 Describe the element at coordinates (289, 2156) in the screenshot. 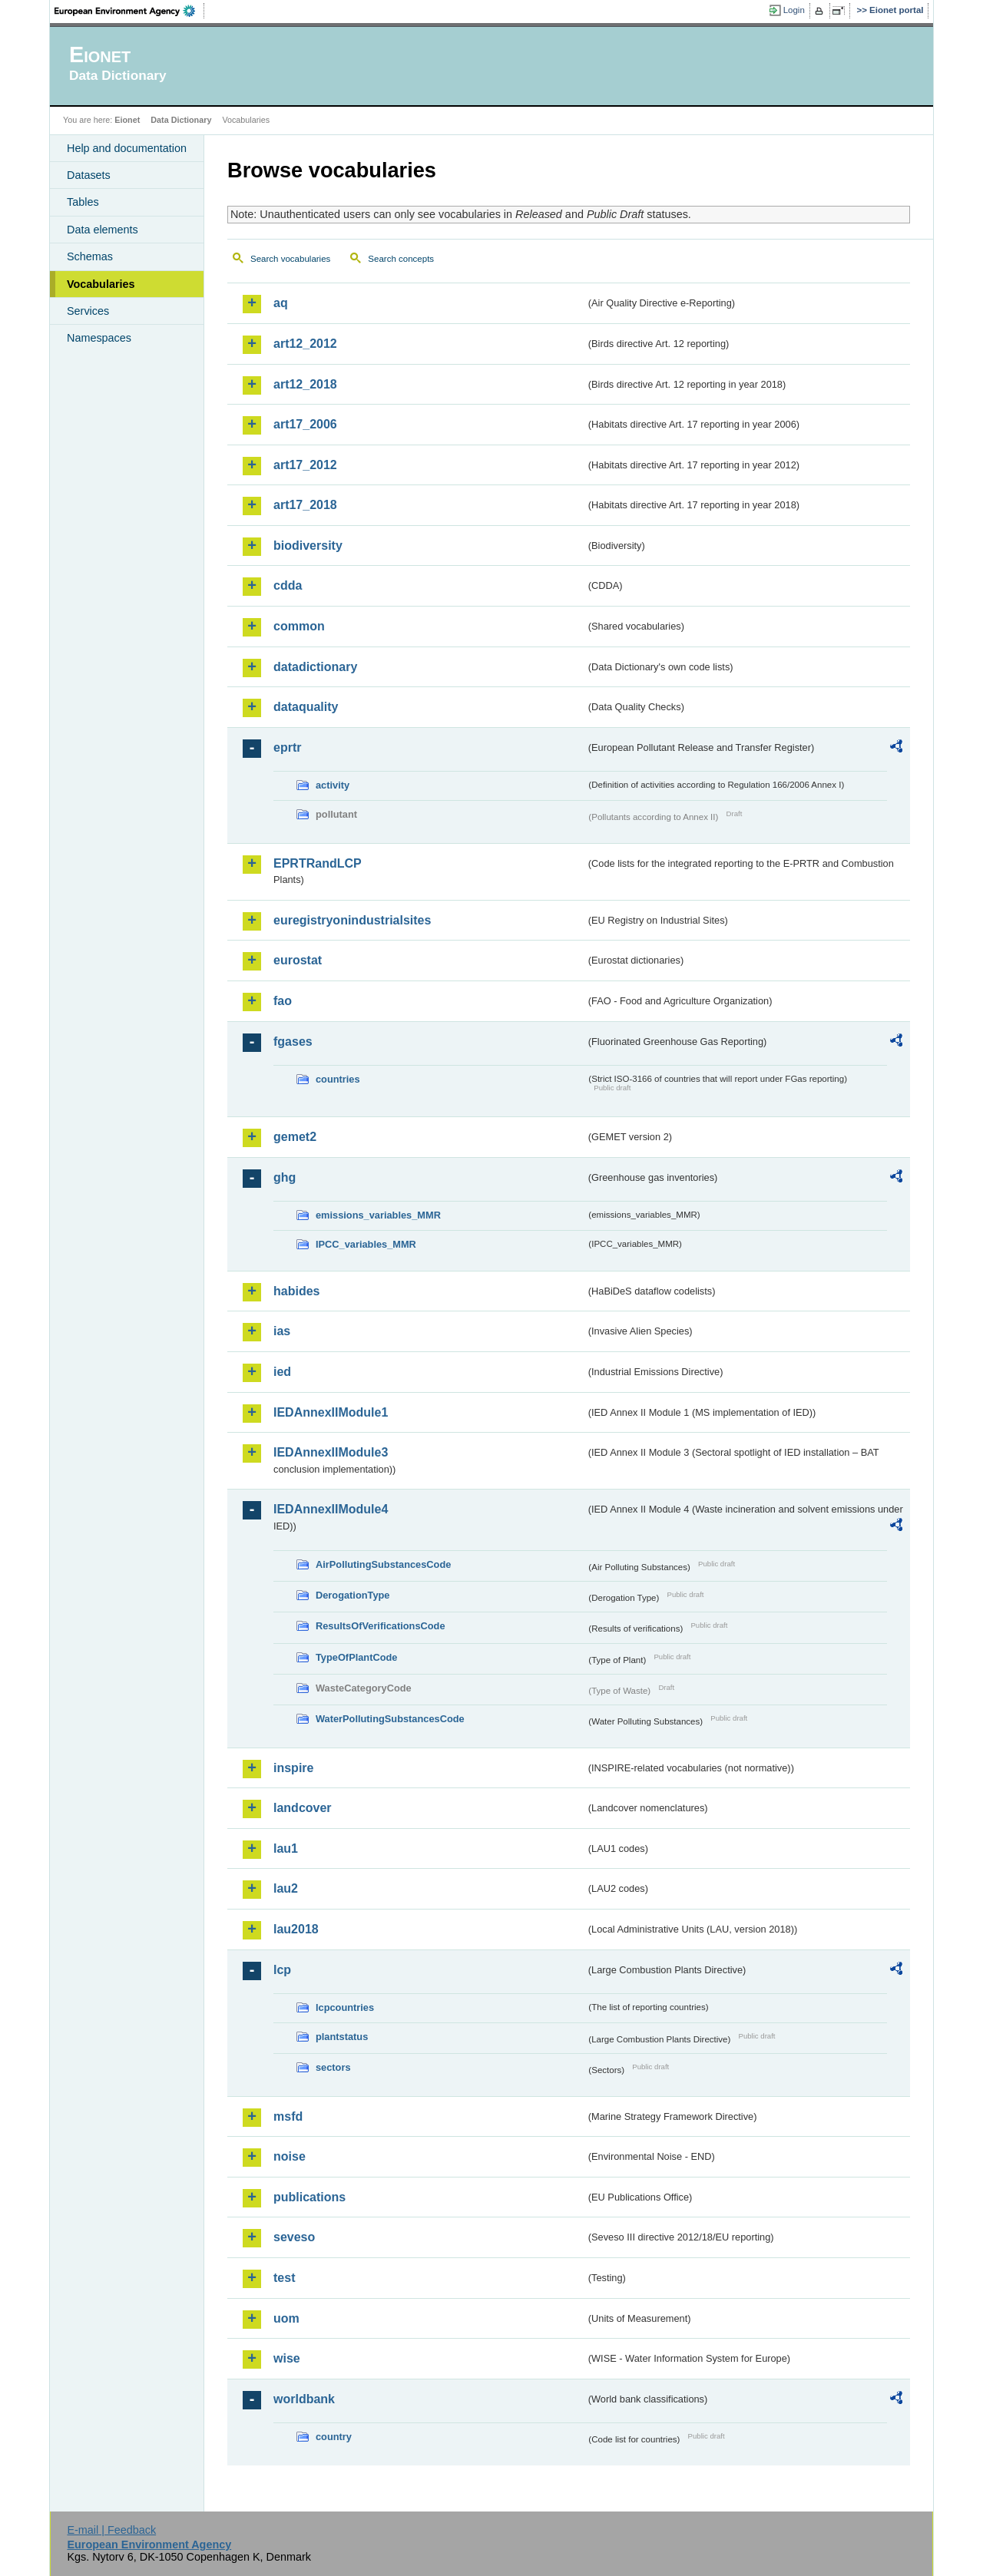

I see `noise` at that location.